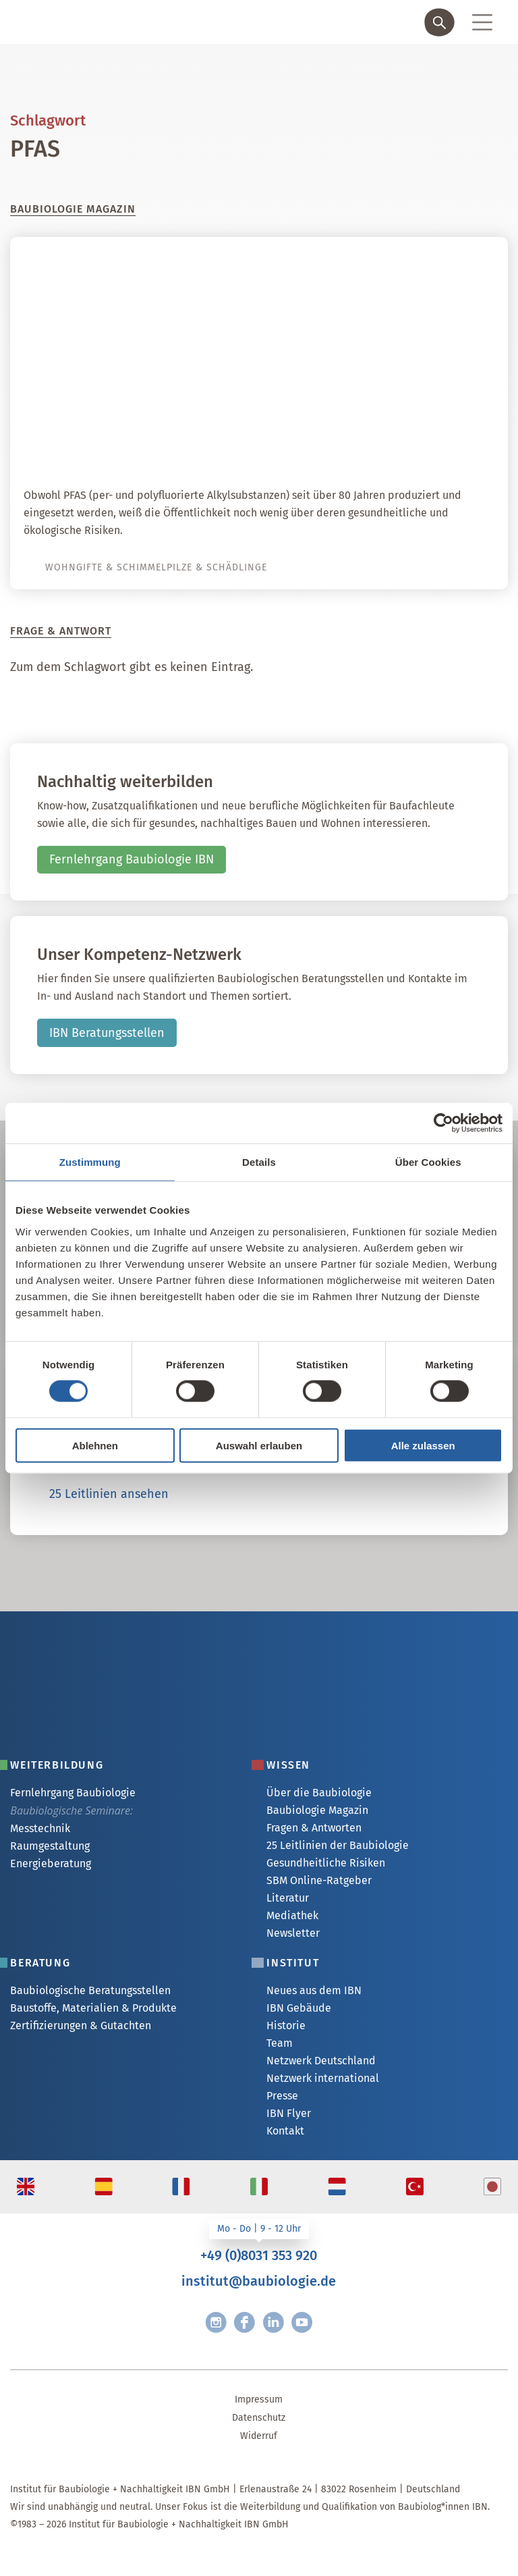  What do you see at coordinates (258, 2417) in the screenshot?
I see `Datenschutz` at bounding box center [258, 2417].